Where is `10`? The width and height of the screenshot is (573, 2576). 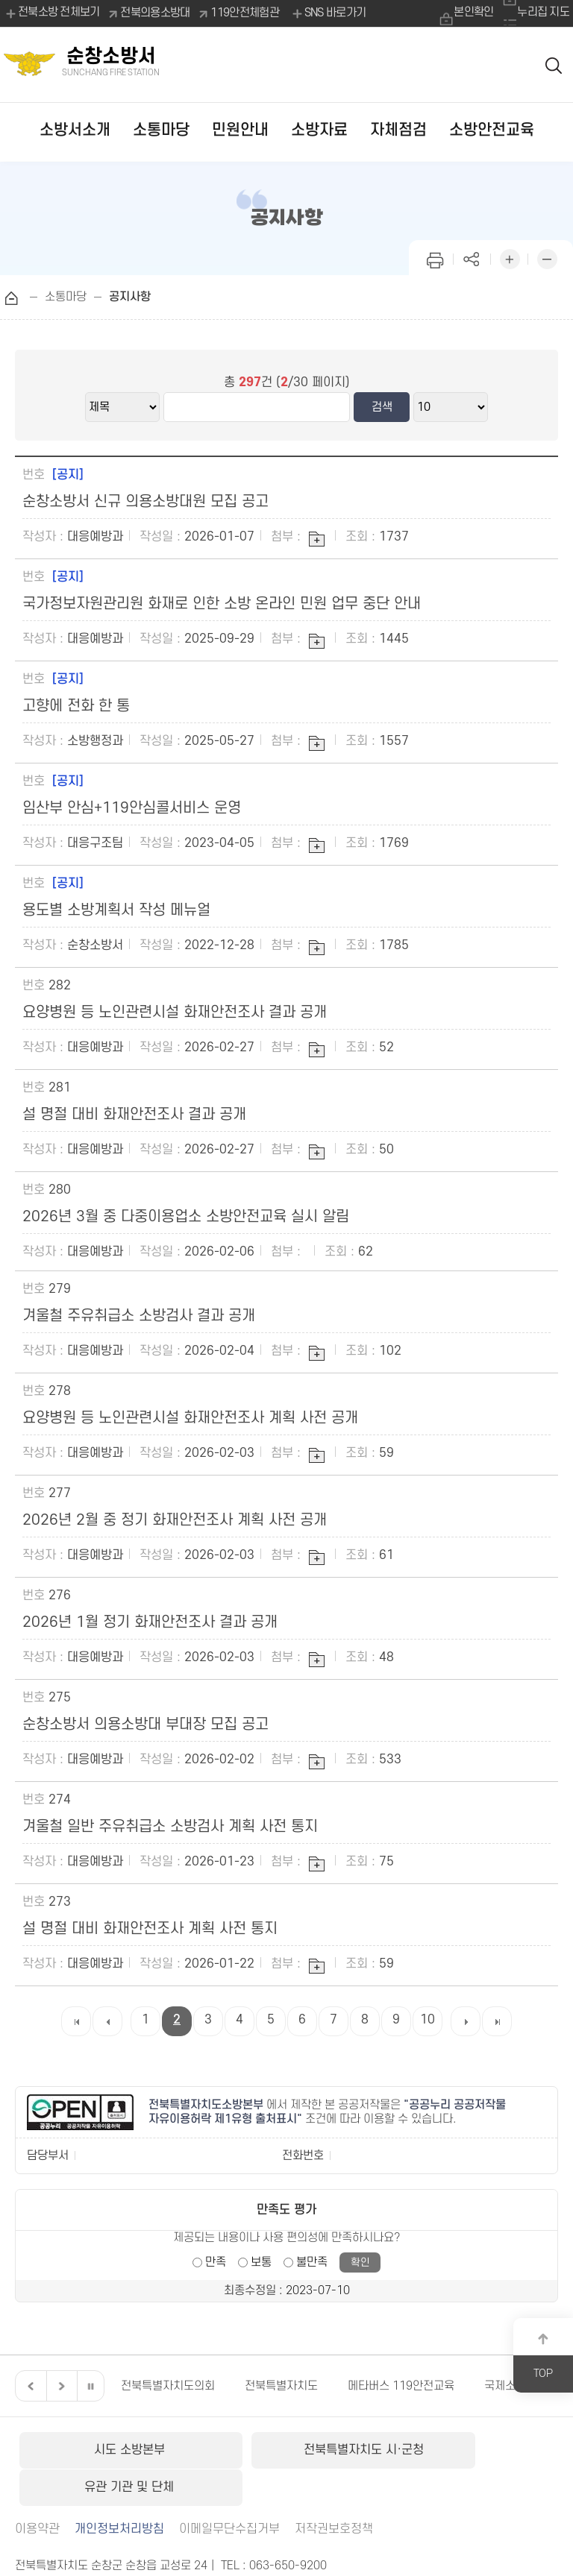
10 is located at coordinates (427, 2020).